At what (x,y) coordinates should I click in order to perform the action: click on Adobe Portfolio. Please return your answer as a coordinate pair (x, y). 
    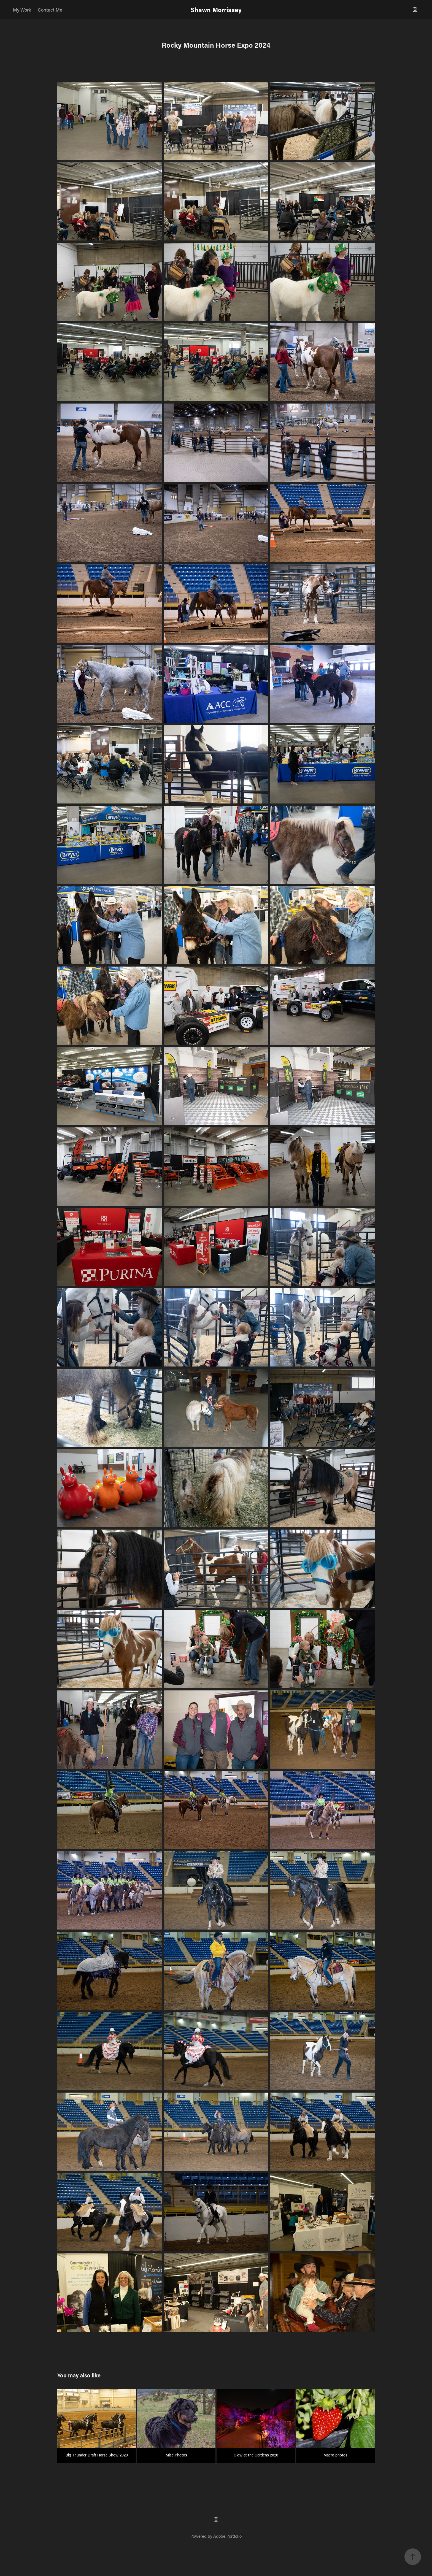
    Looking at the image, I should click on (227, 2536).